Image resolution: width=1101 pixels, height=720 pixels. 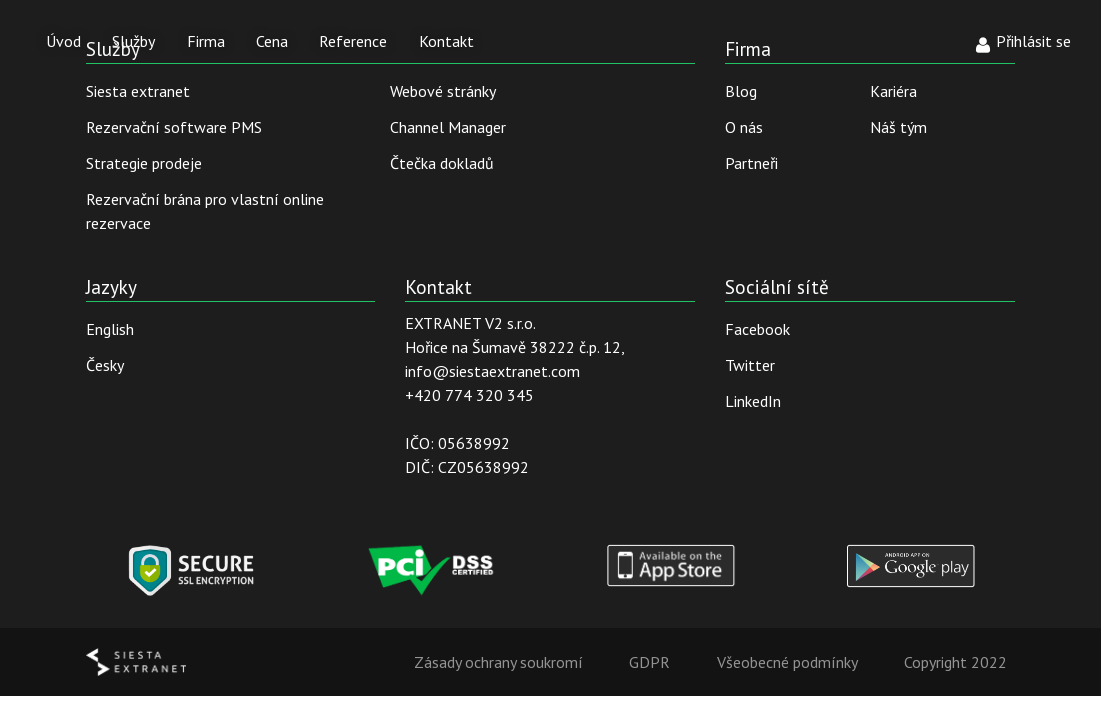 I want to click on Zásady ochrany soukromí, so click(x=498, y=662).